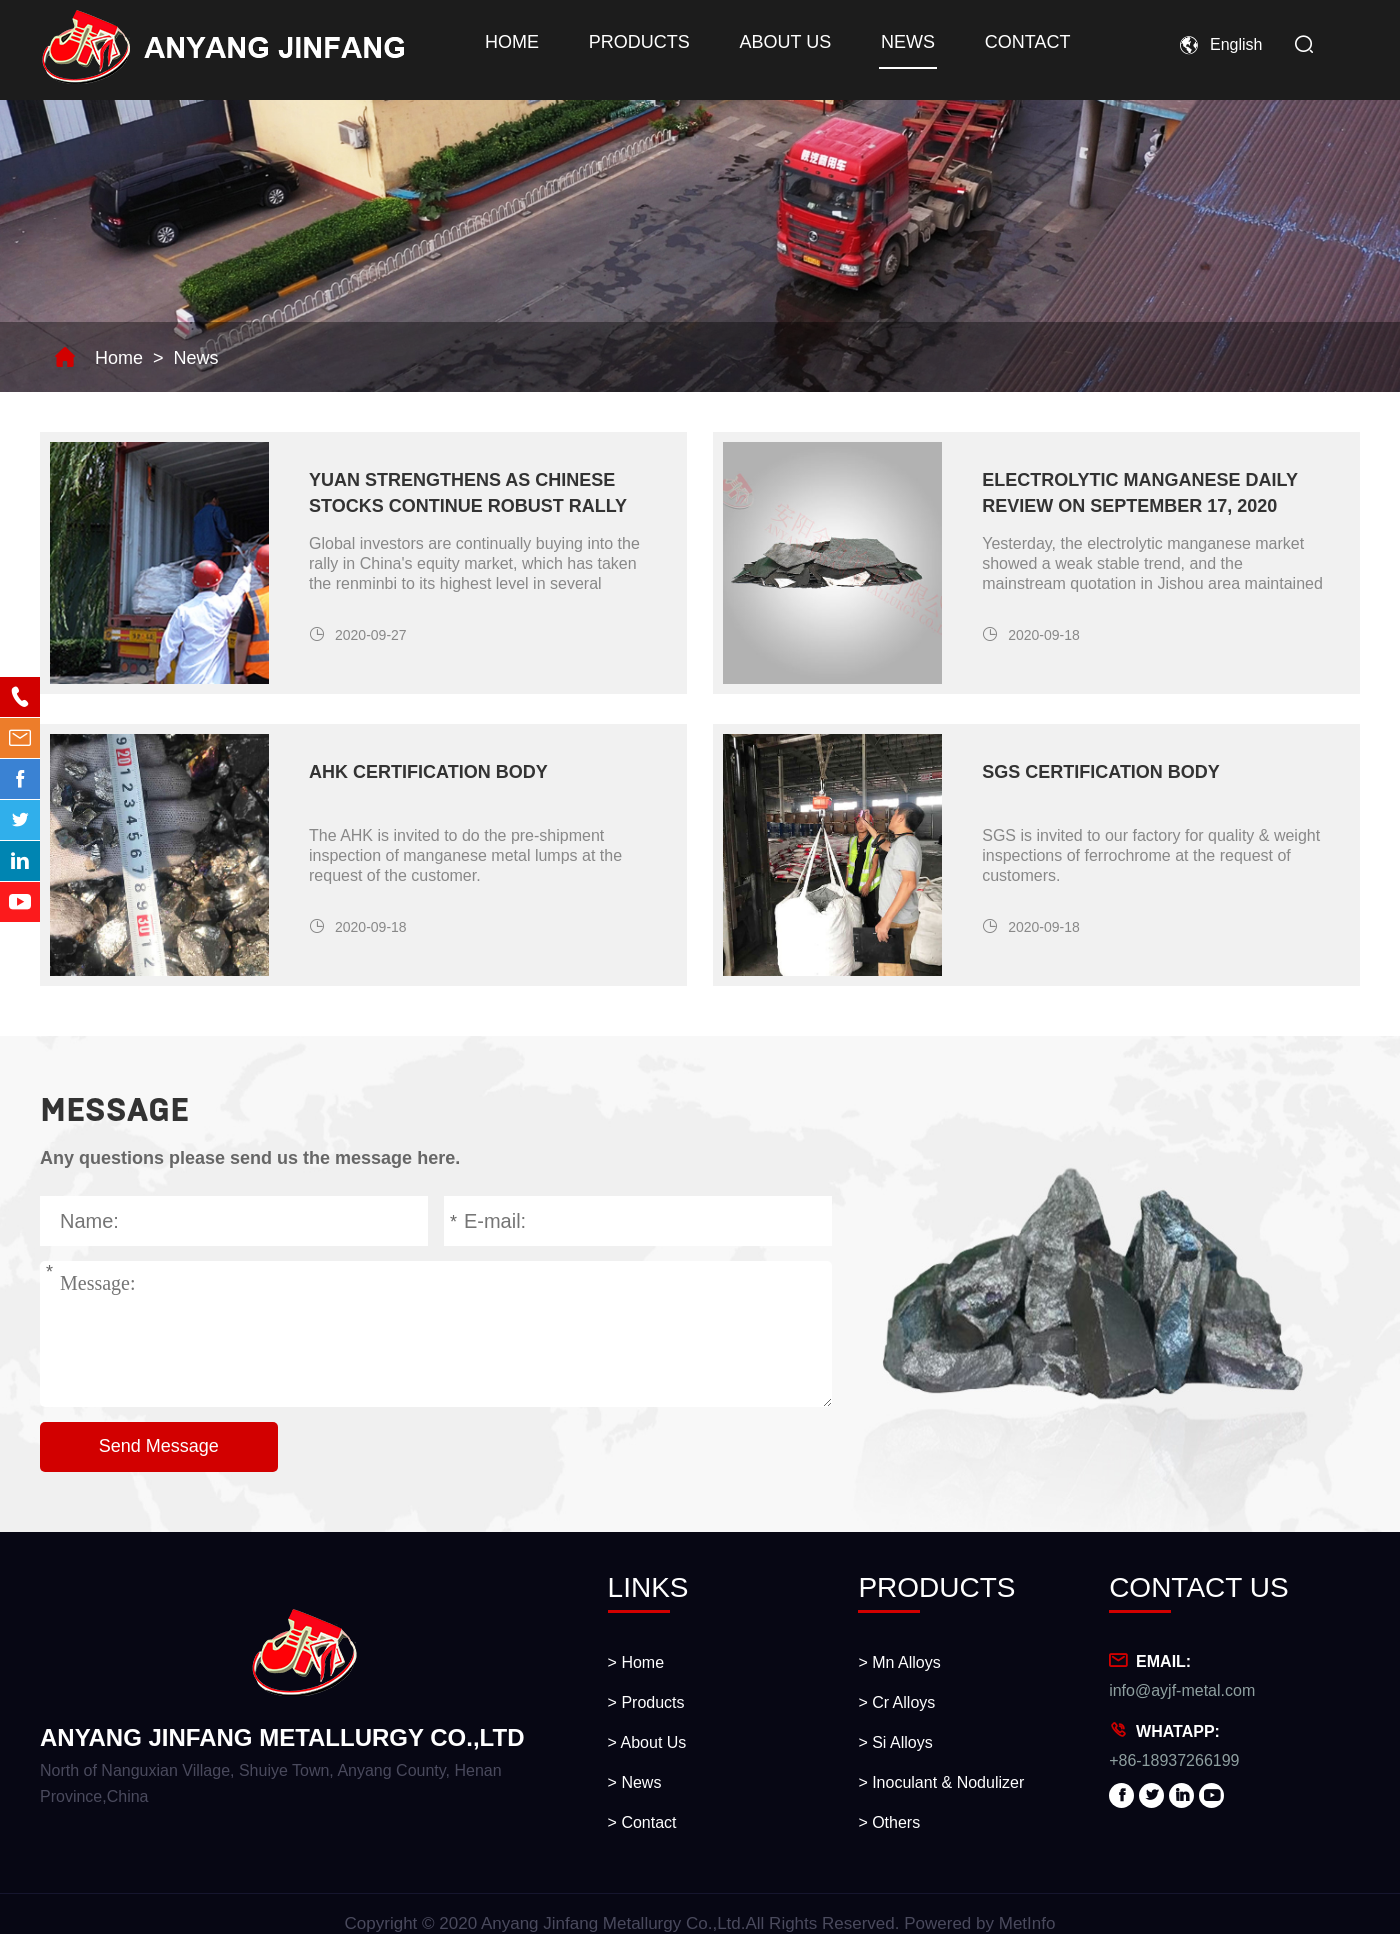  Describe the element at coordinates (646, 1702) in the screenshot. I see `> Products` at that location.